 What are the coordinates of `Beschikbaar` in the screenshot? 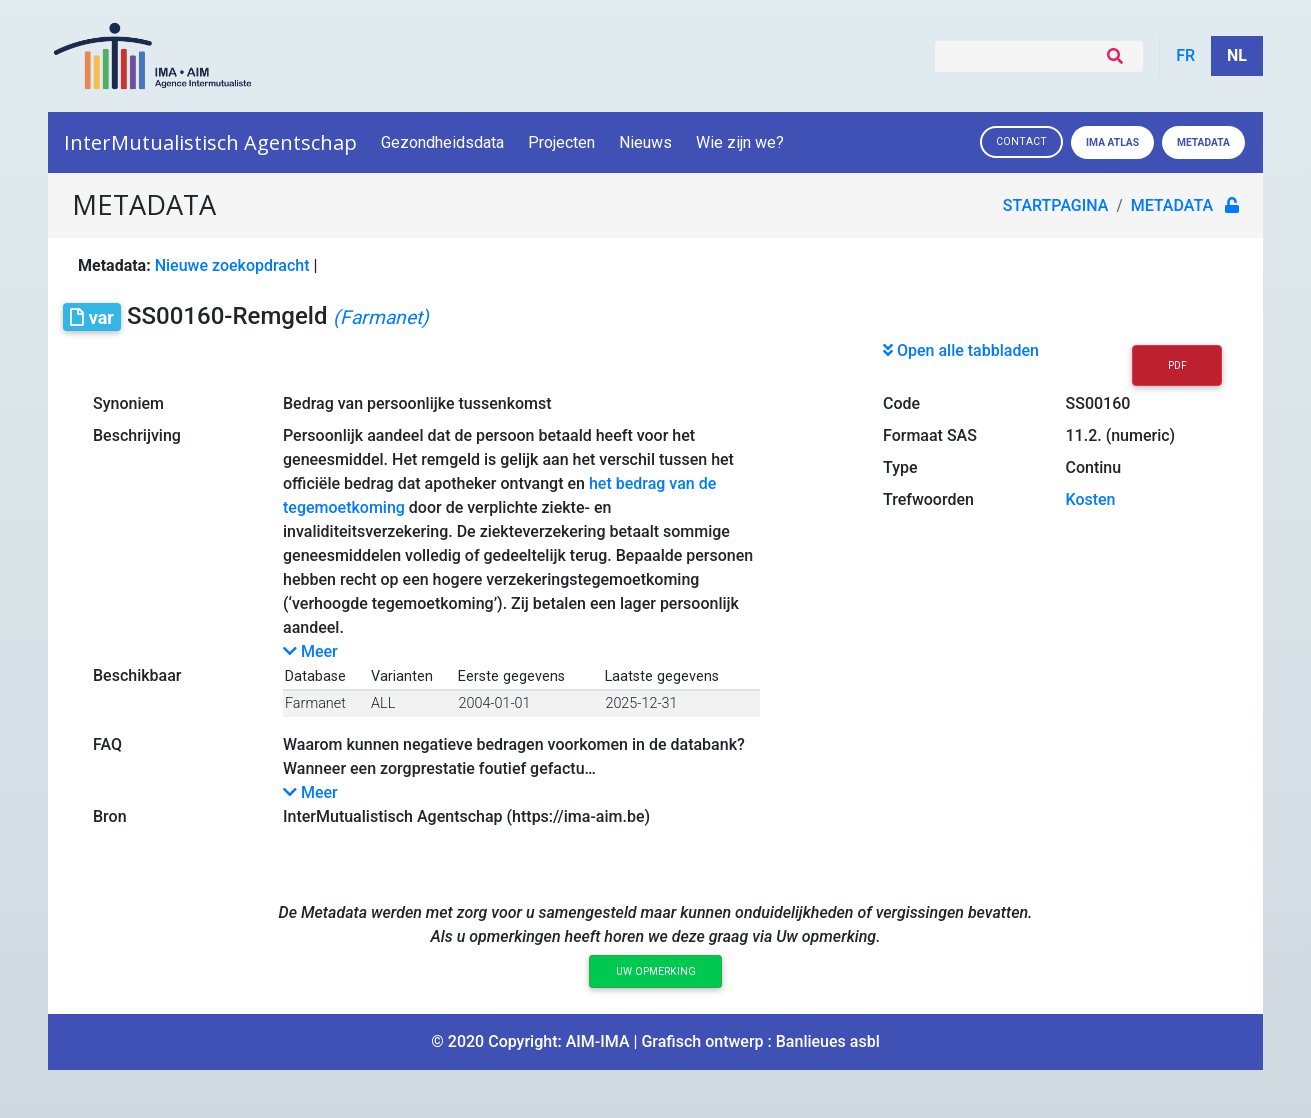 It's located at (137, 675).